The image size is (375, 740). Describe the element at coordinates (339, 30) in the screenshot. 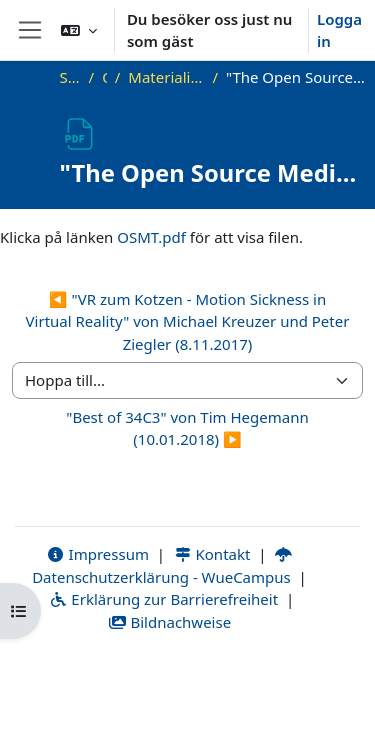

I see `Logga in` at that location.